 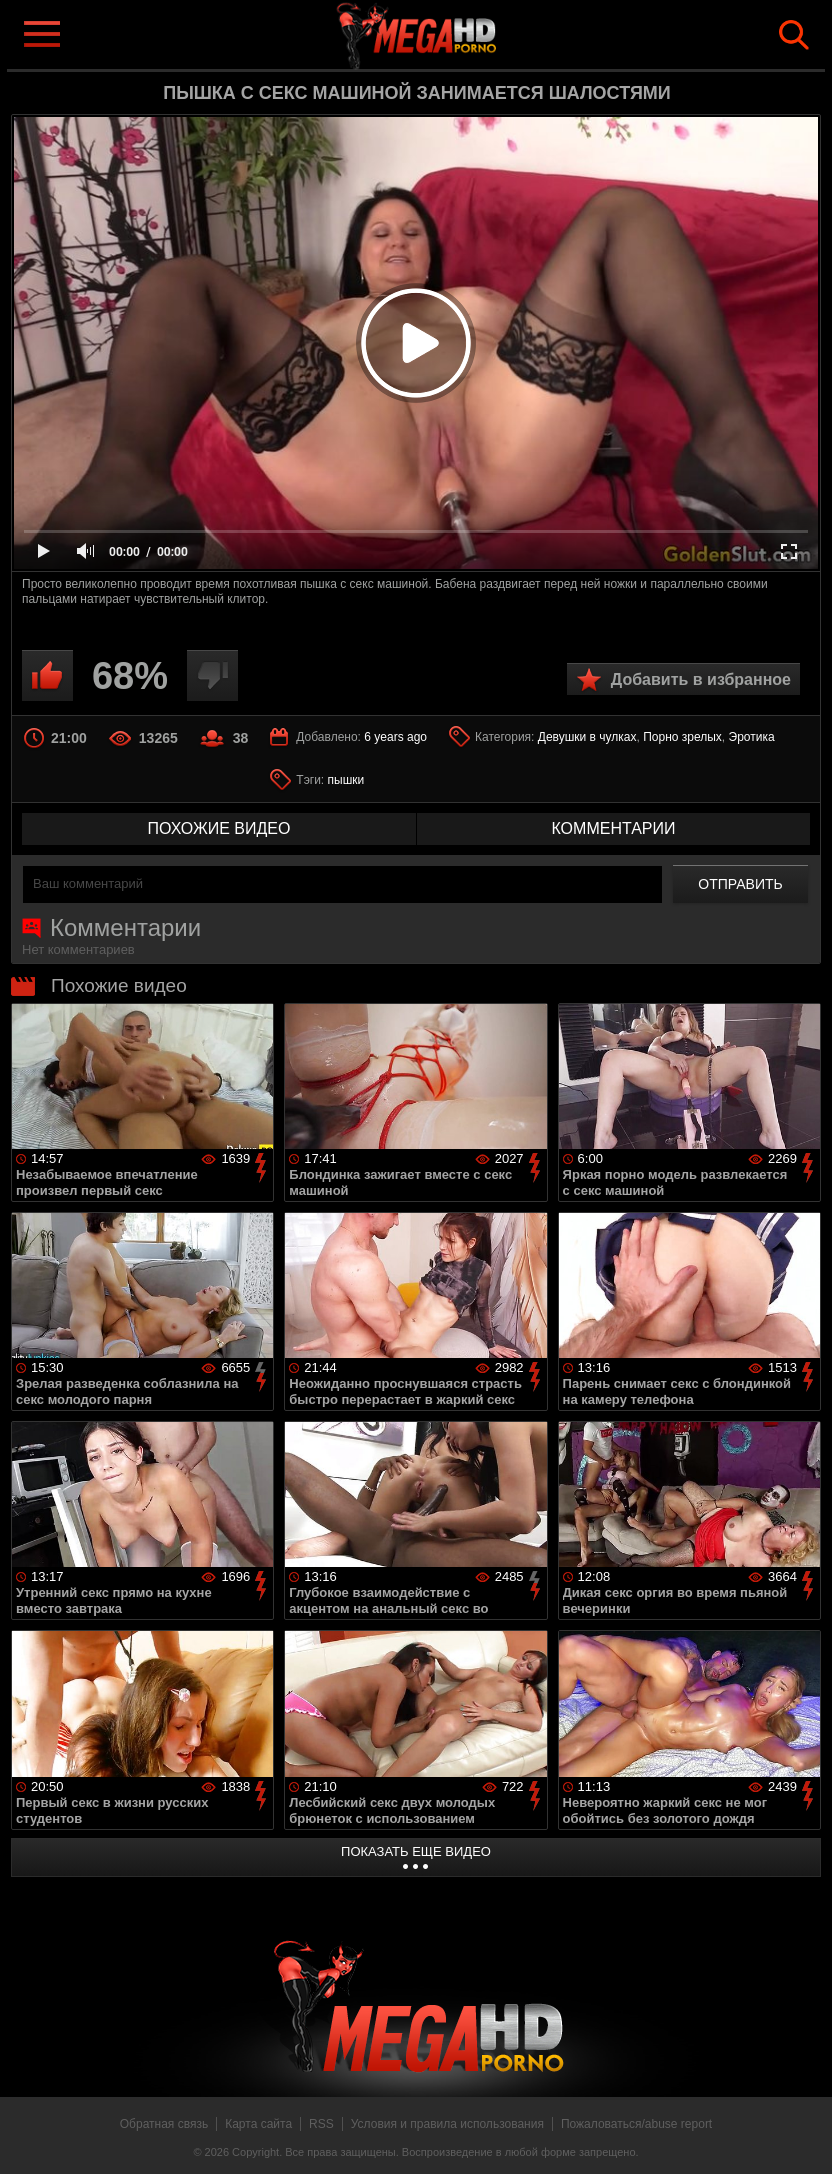 What do you see at coordinates (258, 2124) in the screenshot?
I see `Карта сайта` at bounding box center [258, 2124].